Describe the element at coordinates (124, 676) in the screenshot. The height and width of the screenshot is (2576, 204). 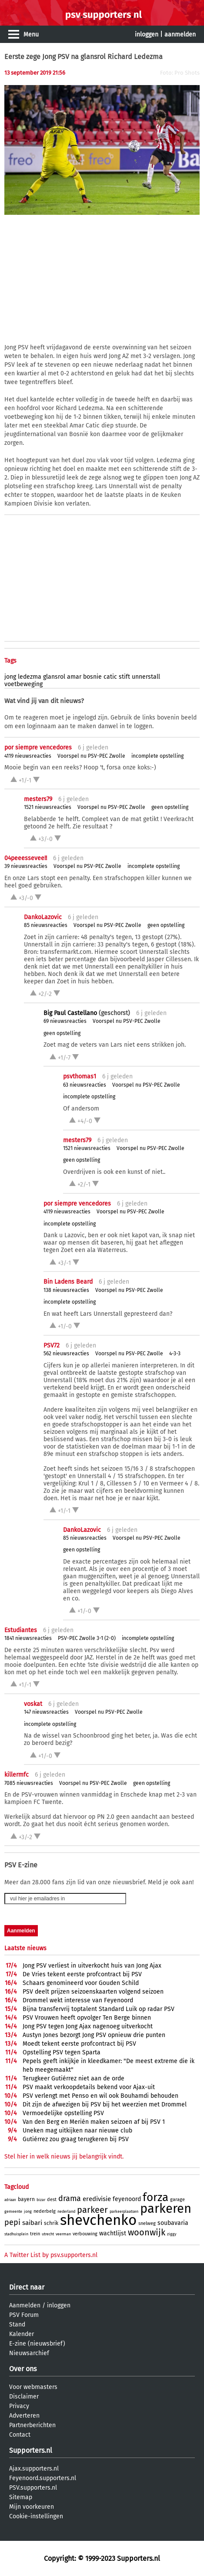
I see `stift` at that location.